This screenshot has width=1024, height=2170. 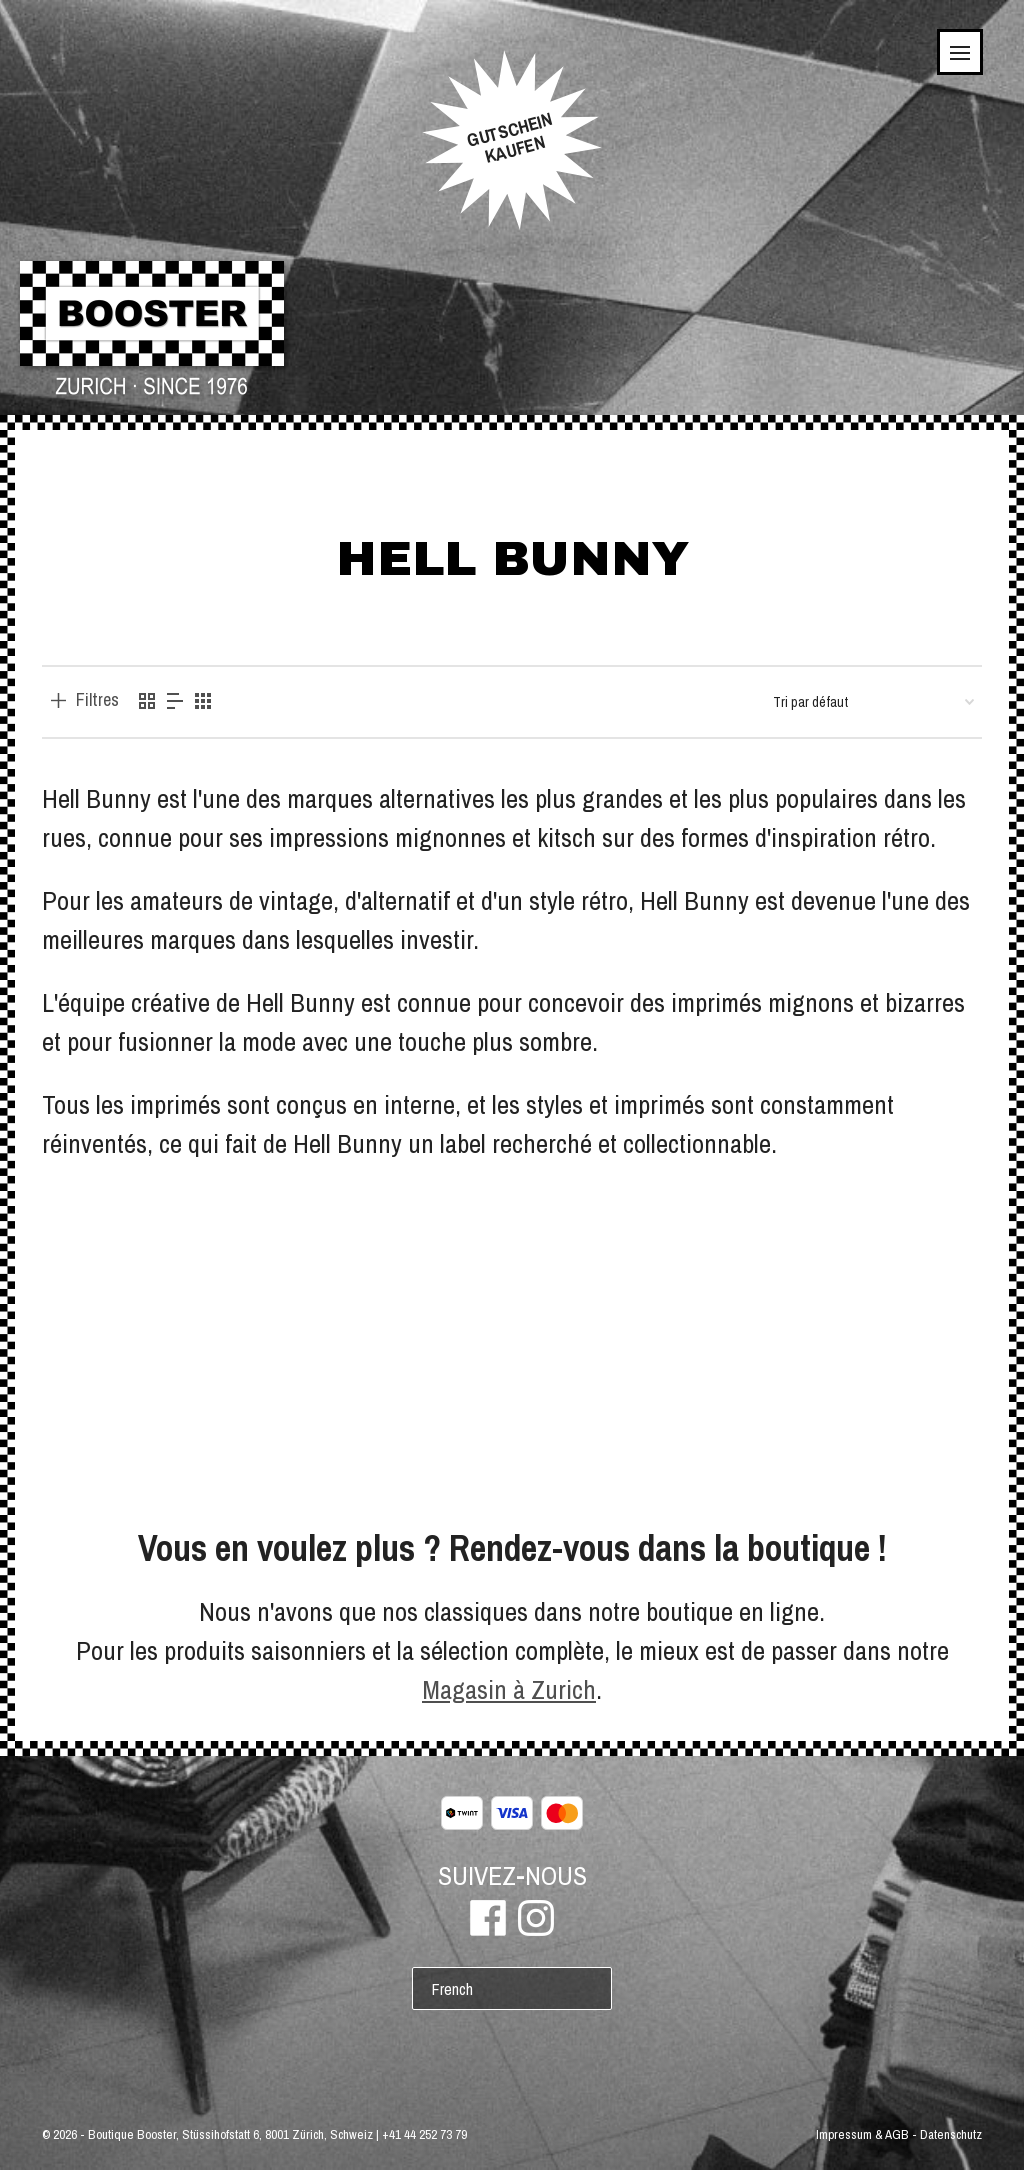 I want to click on GUTSCHEINKAUFEN, so click(x=509, y=138).